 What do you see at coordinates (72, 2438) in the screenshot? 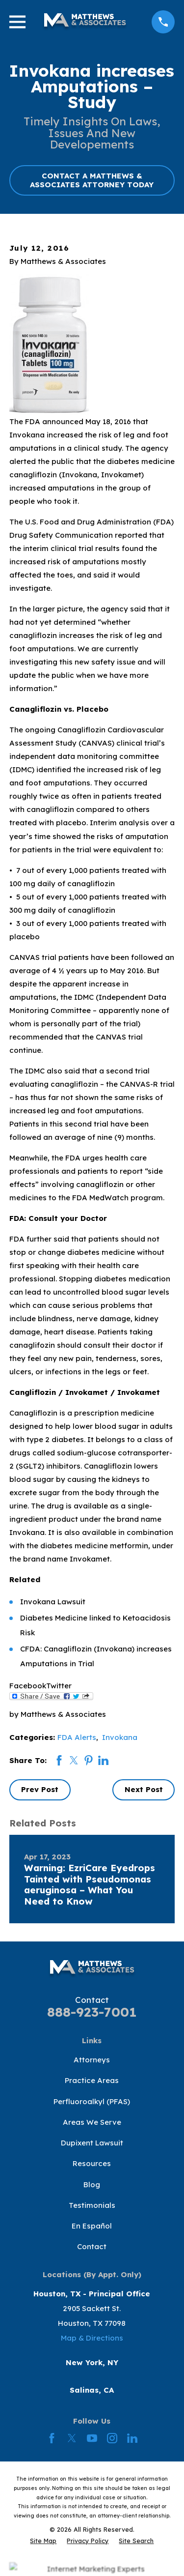
I see `[Twitter]` at bounding box center [72, 2438].